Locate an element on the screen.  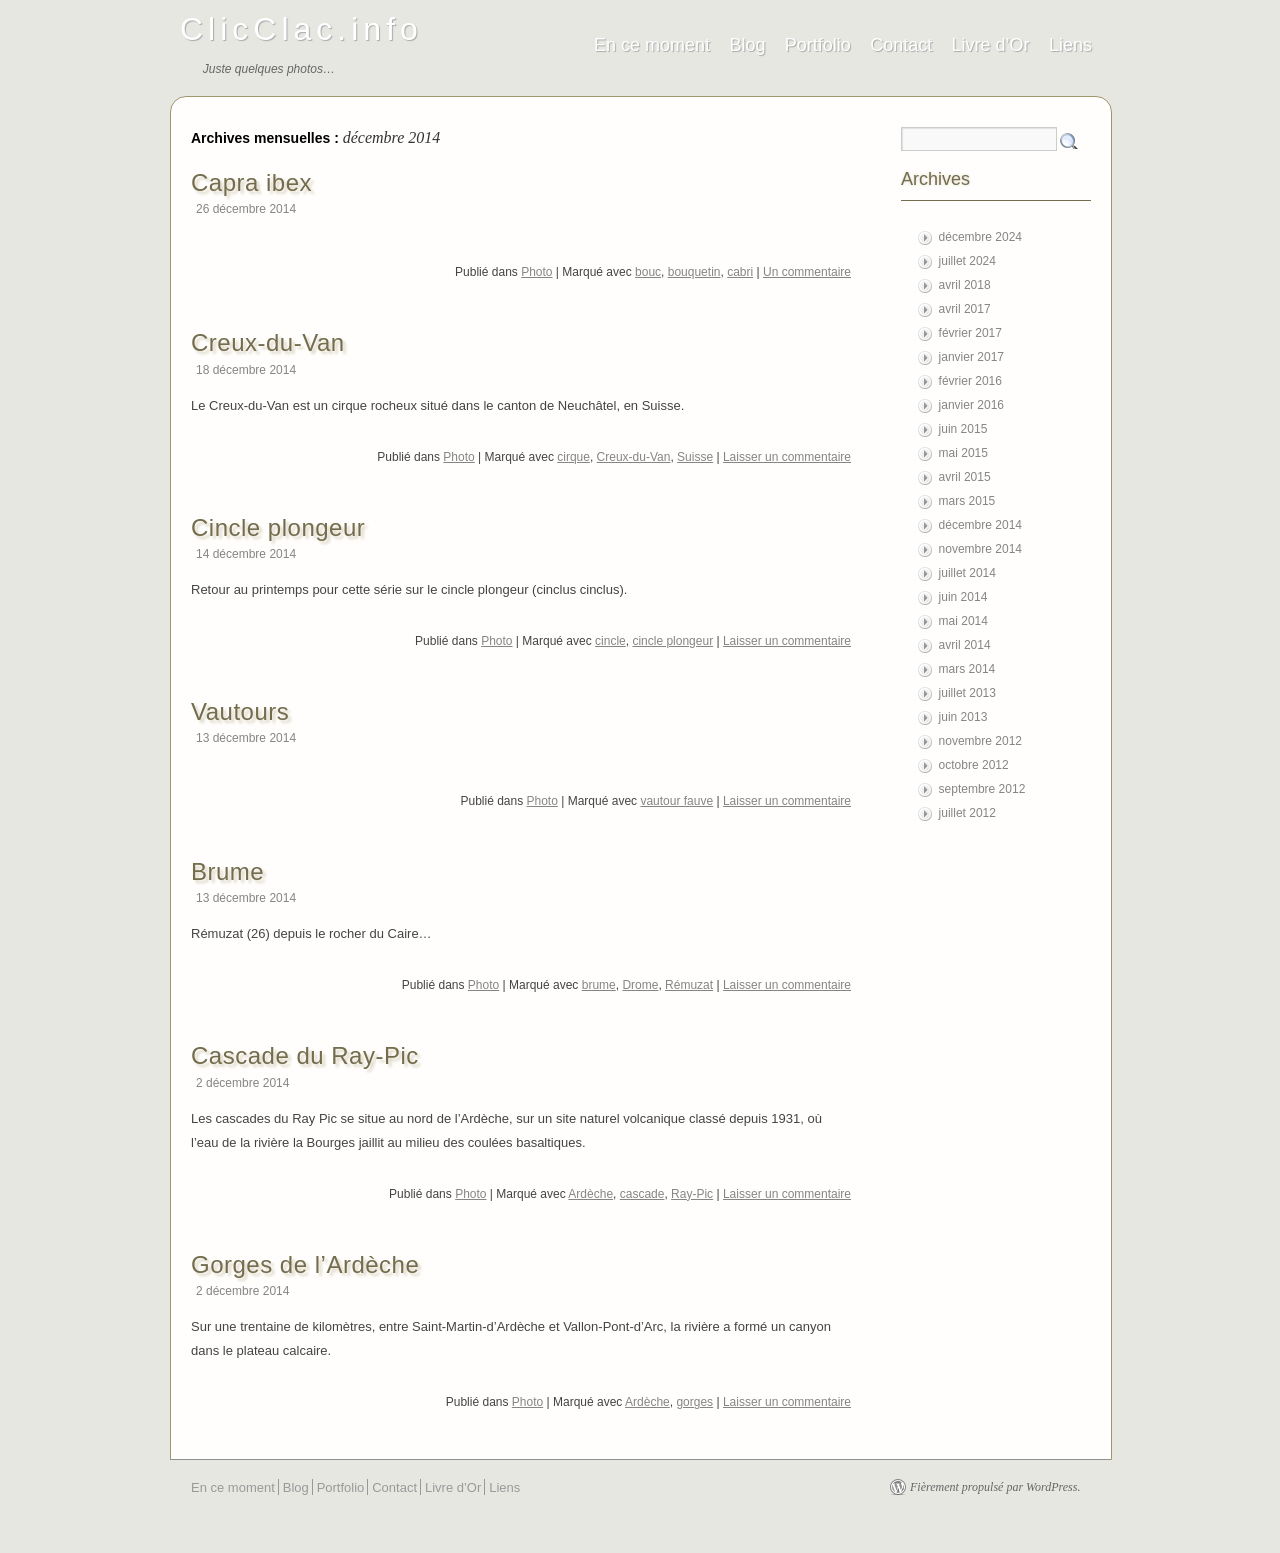
gorges is located at coordinates (694, 1402).